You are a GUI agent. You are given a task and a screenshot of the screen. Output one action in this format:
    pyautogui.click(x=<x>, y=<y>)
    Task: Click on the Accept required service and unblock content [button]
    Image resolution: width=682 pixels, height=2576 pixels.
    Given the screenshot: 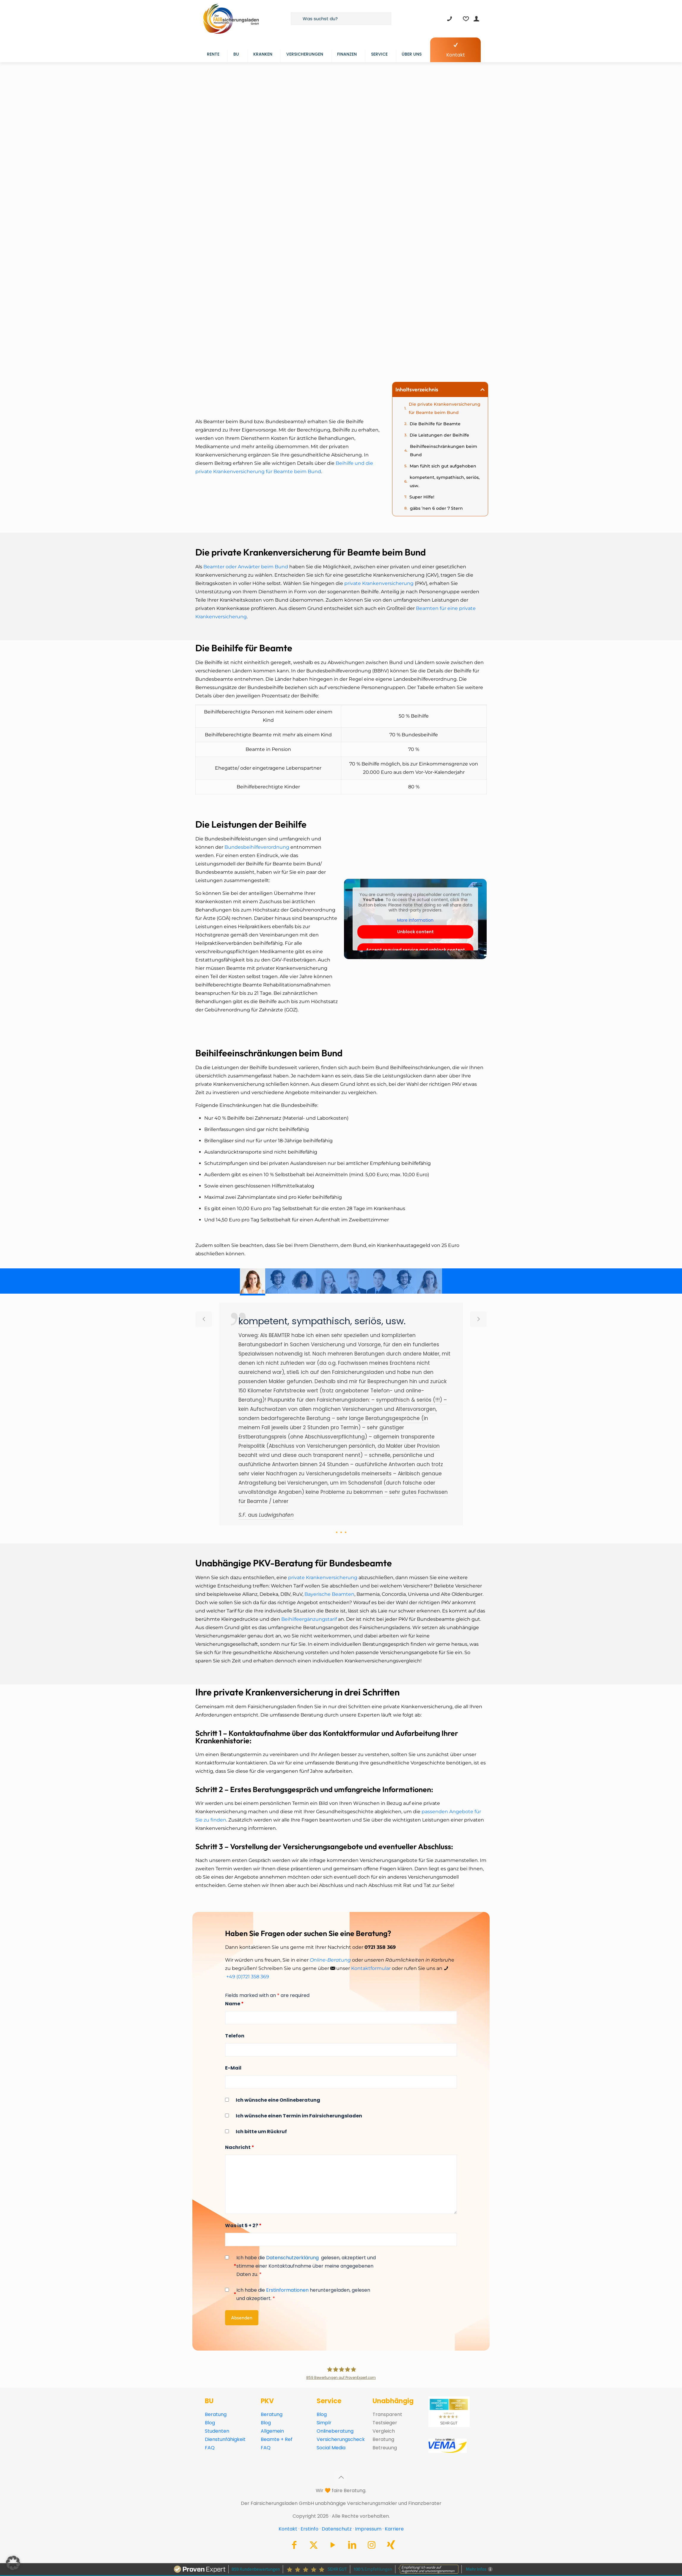 What is the action you would take?
    pyautogui.click(x=415, y=950)
    